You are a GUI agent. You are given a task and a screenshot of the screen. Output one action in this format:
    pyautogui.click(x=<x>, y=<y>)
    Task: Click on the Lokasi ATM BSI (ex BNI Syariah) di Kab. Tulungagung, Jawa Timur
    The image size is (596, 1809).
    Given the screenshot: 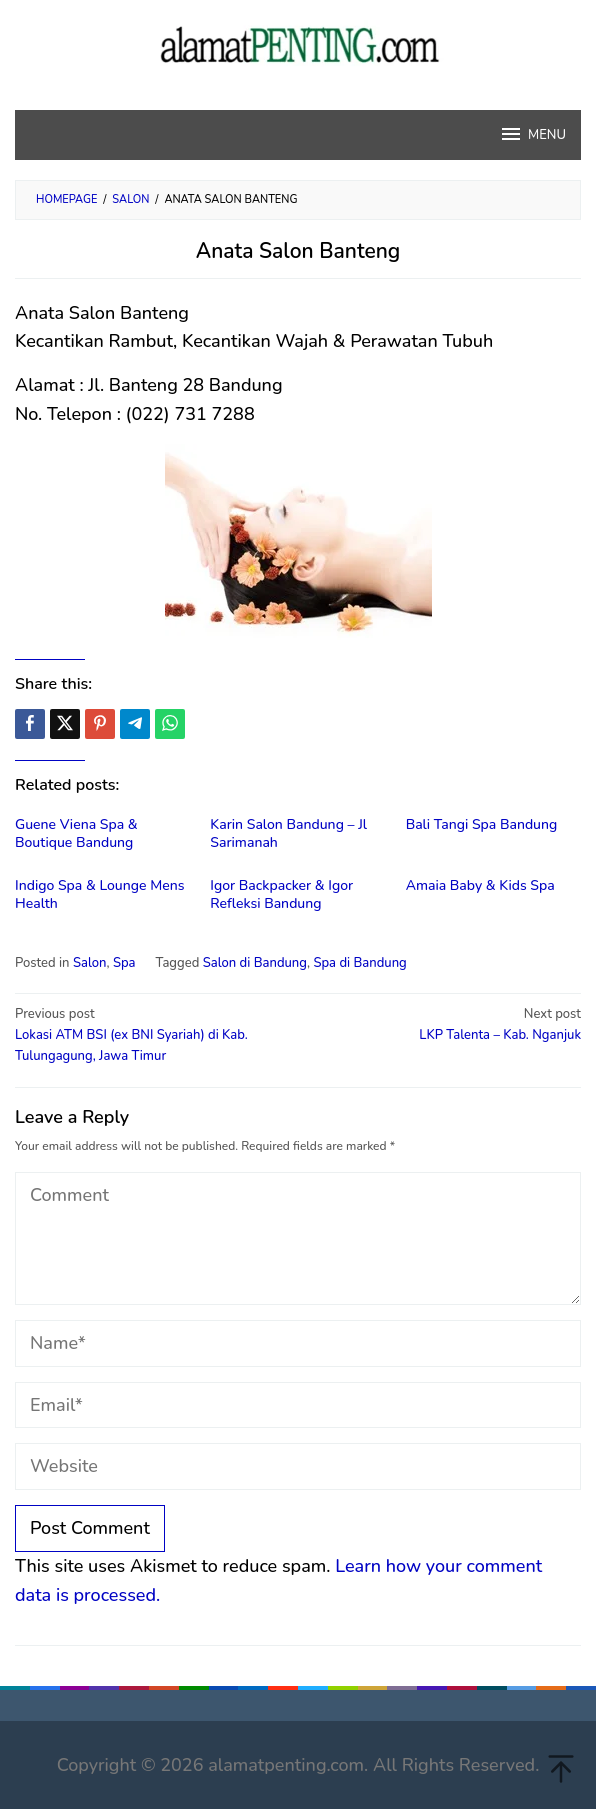 What is the action you would take?
    pyautogui.click(x=151, y=1034)
    